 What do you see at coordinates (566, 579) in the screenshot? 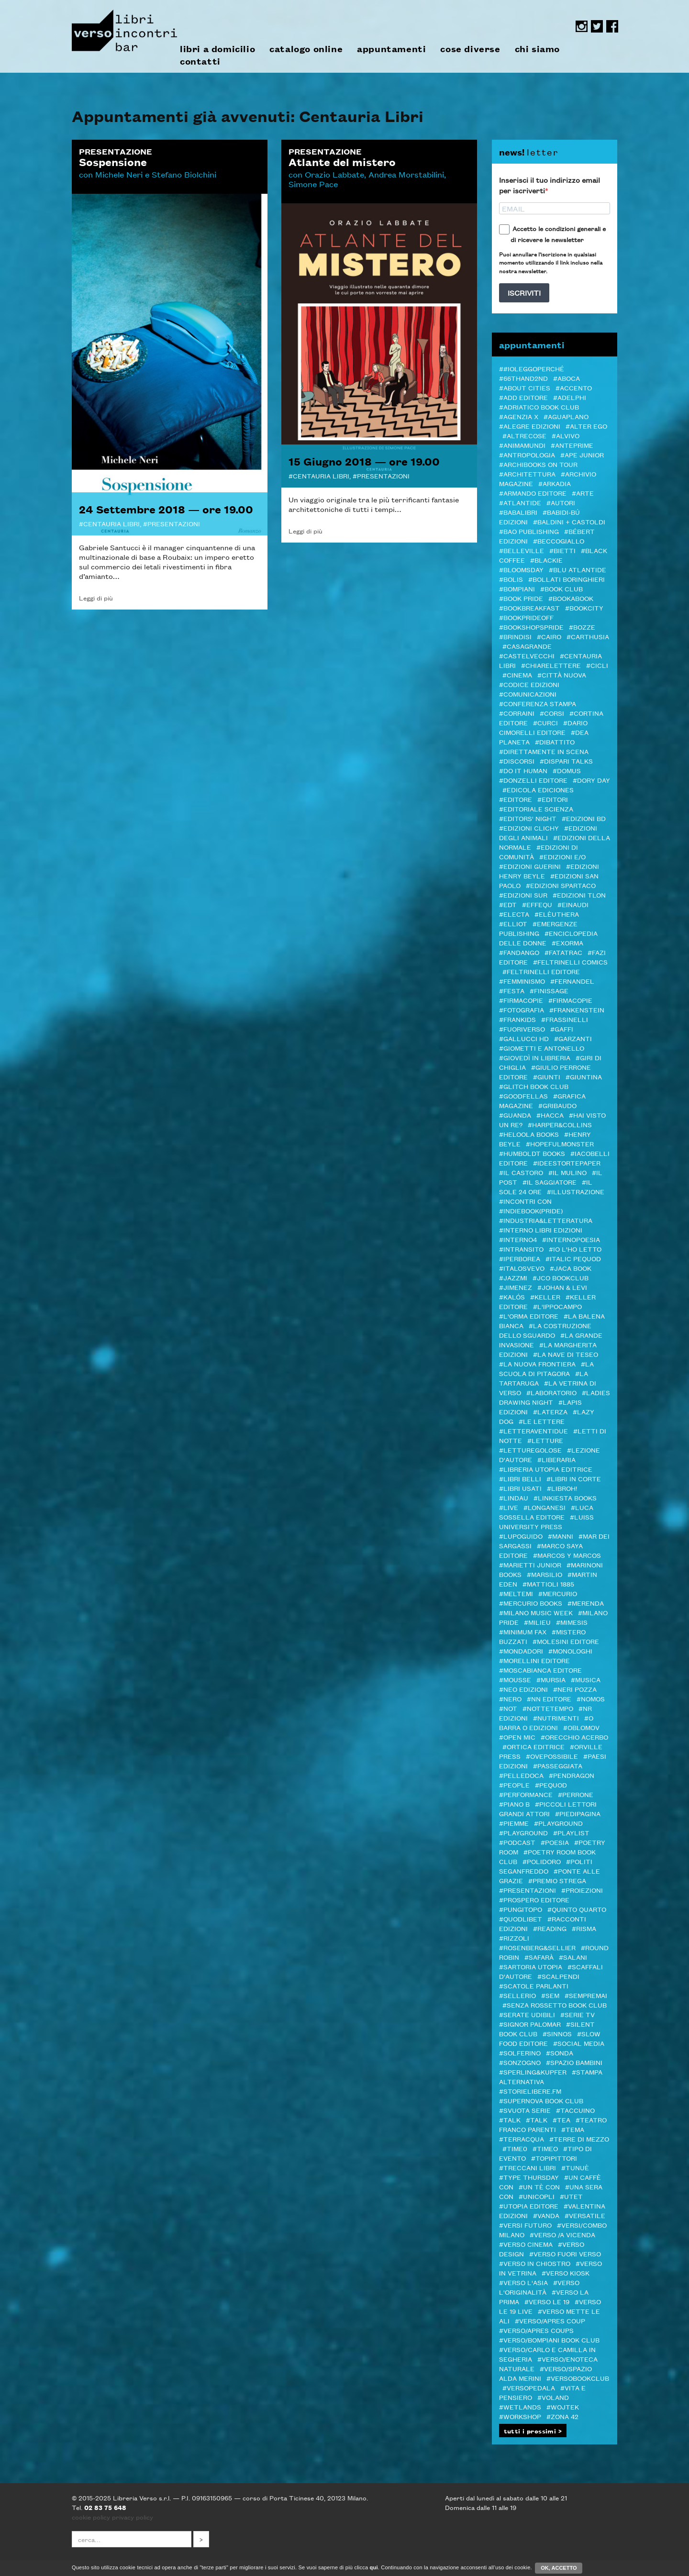
I see `#Bollati Boringhieri` at bounding box center [566, 579].